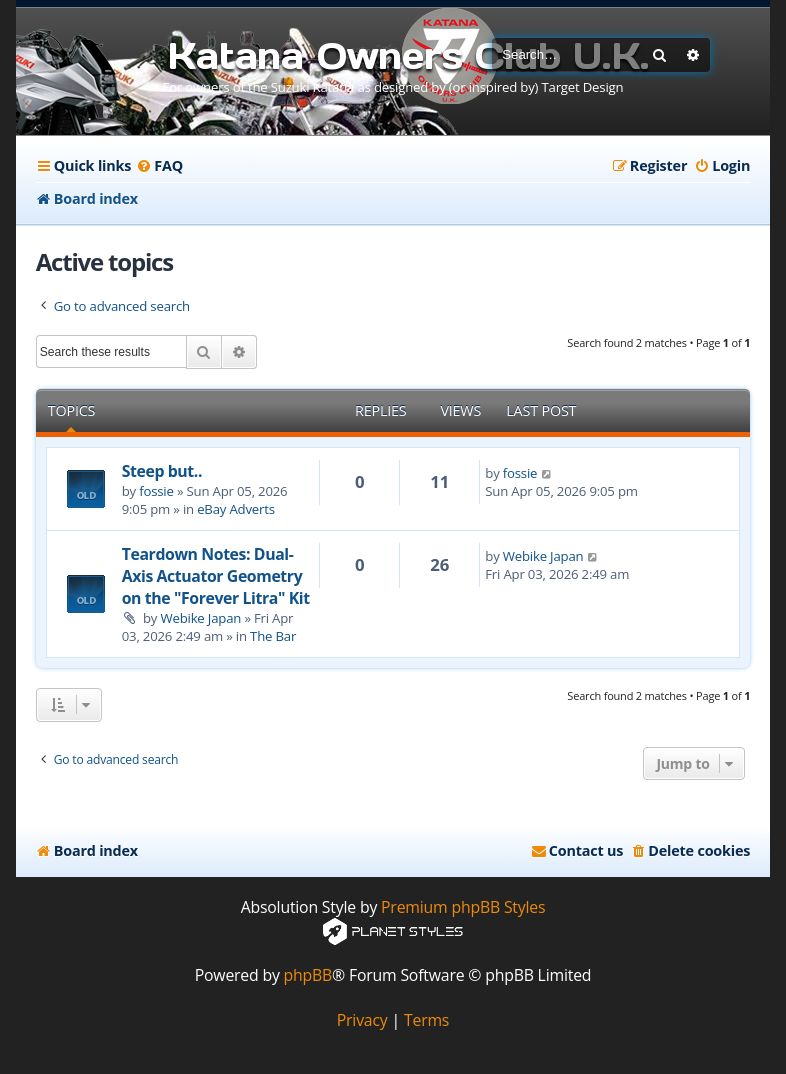 The height and width of the screenshot is (1074, 786). I want to click on phpBB, so click(308, 975).